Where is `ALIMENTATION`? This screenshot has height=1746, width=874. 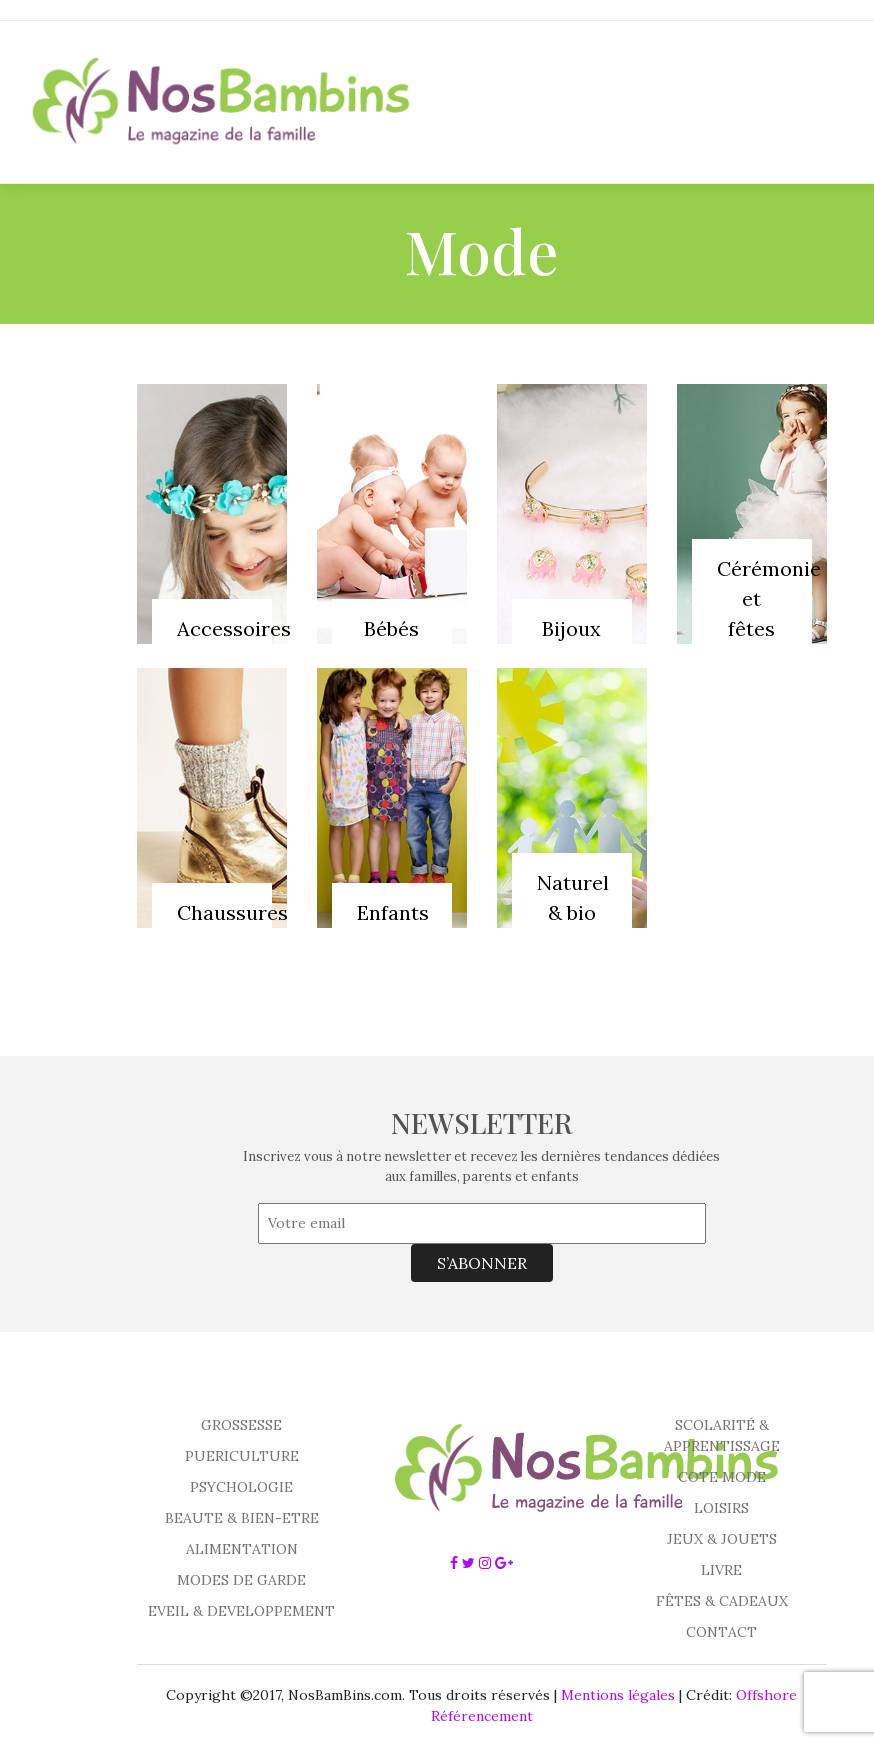
ALIMENTATION is located at coordinates (242, 1549).